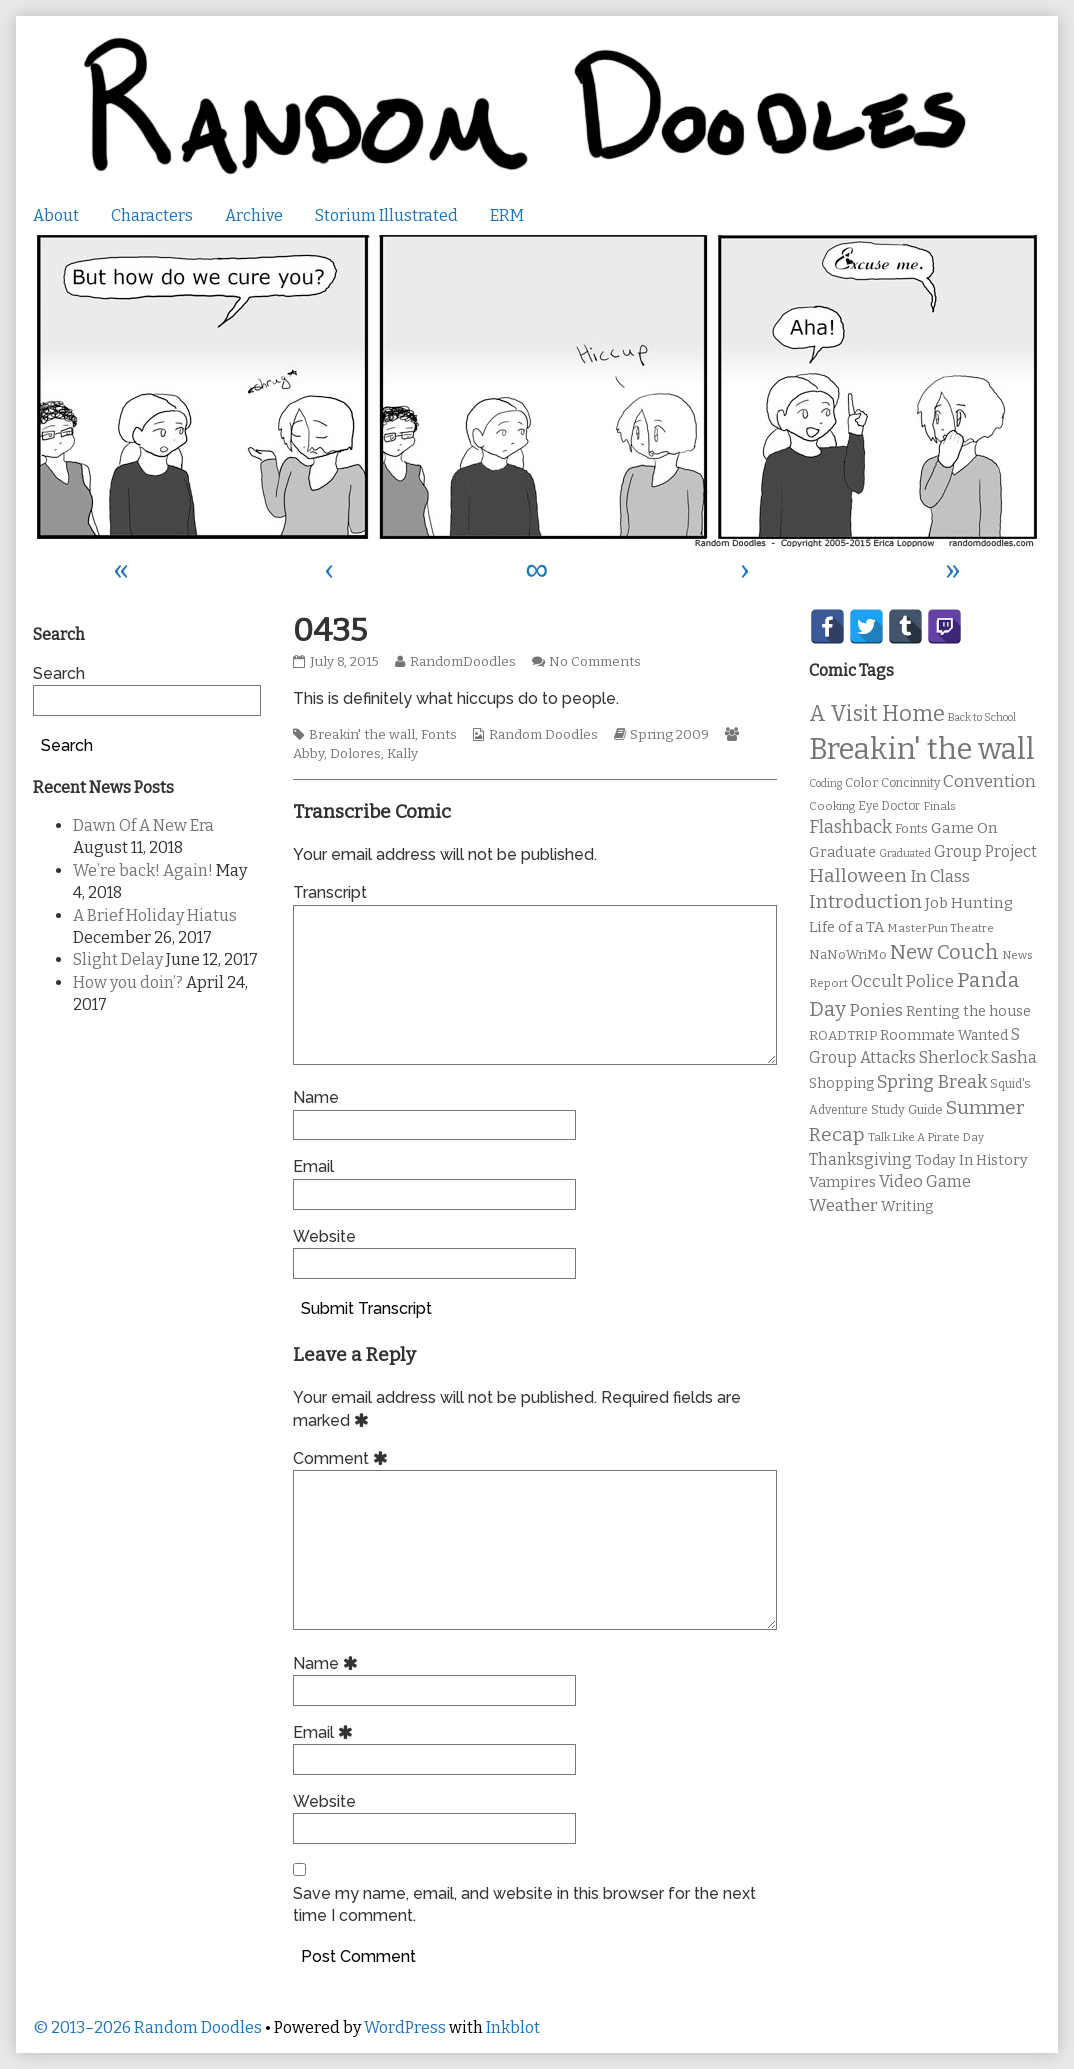 Image resolution: width=1074 pixels, height=2069 pixels. I want to click on Ponies [Ponies (22 items)], so click(876, 1010).